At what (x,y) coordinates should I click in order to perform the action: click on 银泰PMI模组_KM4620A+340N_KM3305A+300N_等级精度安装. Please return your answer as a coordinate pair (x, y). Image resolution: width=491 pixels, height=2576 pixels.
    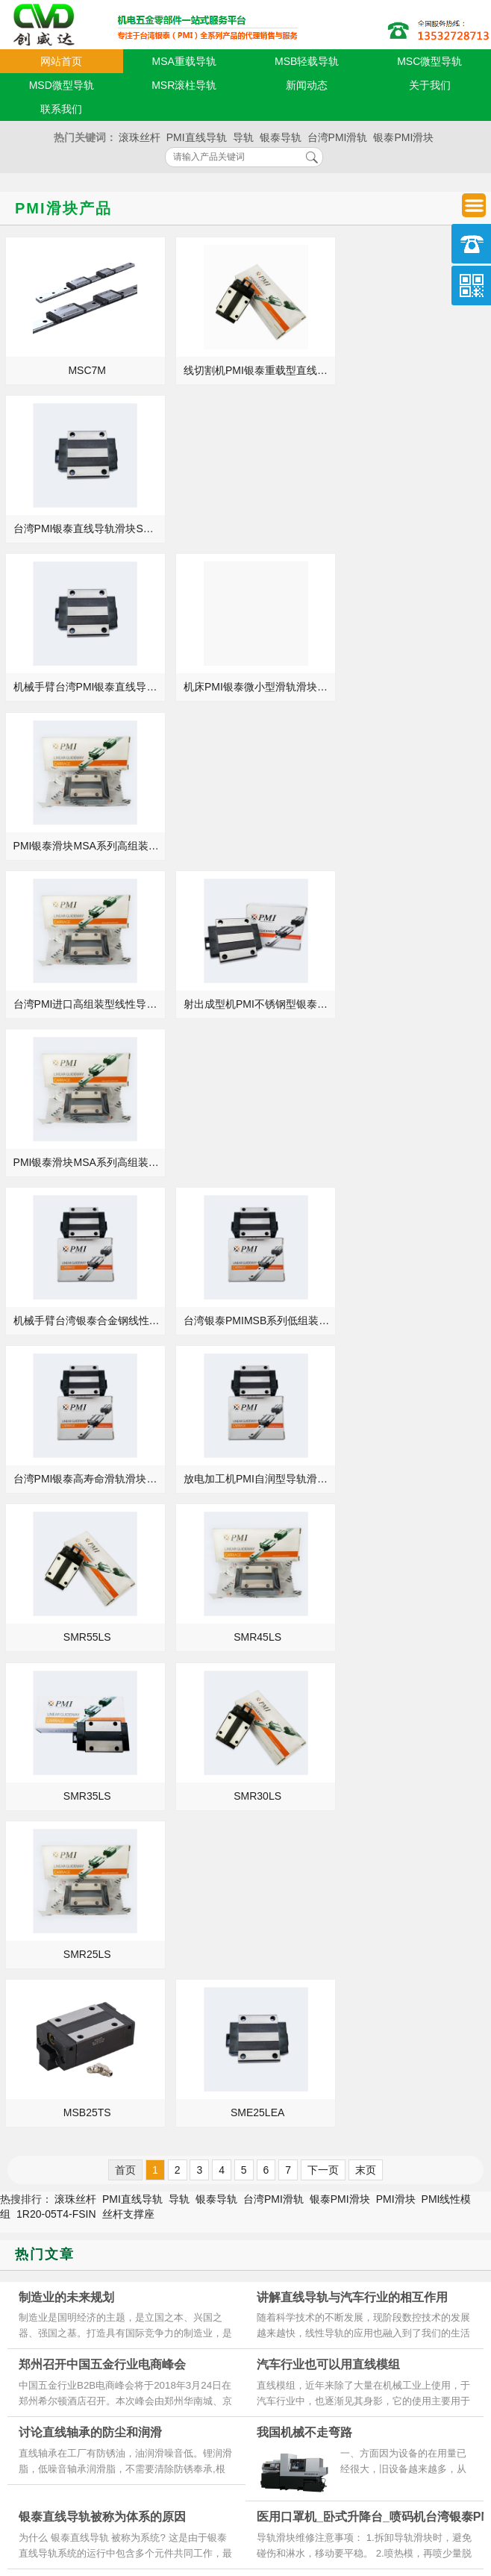
    Looking at the image, I should click on (343, 2102).